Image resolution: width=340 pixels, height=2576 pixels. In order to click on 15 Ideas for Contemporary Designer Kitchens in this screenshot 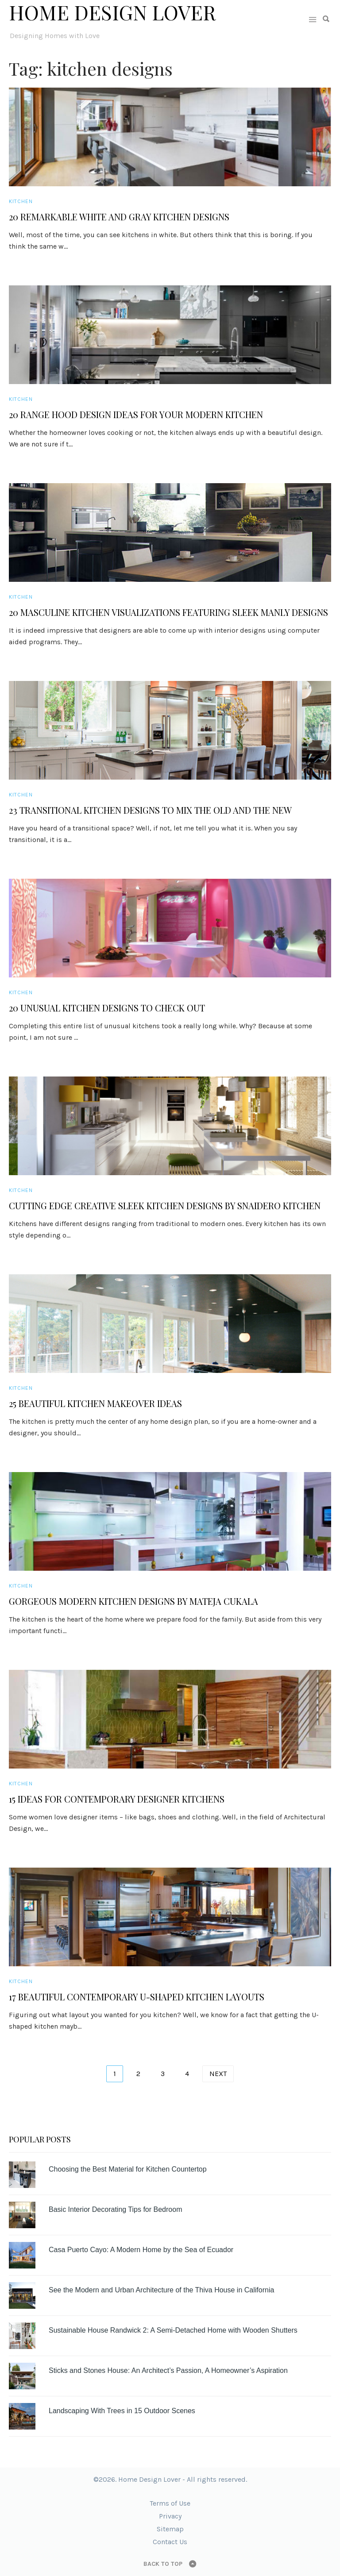, I will do `click(116, 1799)`.